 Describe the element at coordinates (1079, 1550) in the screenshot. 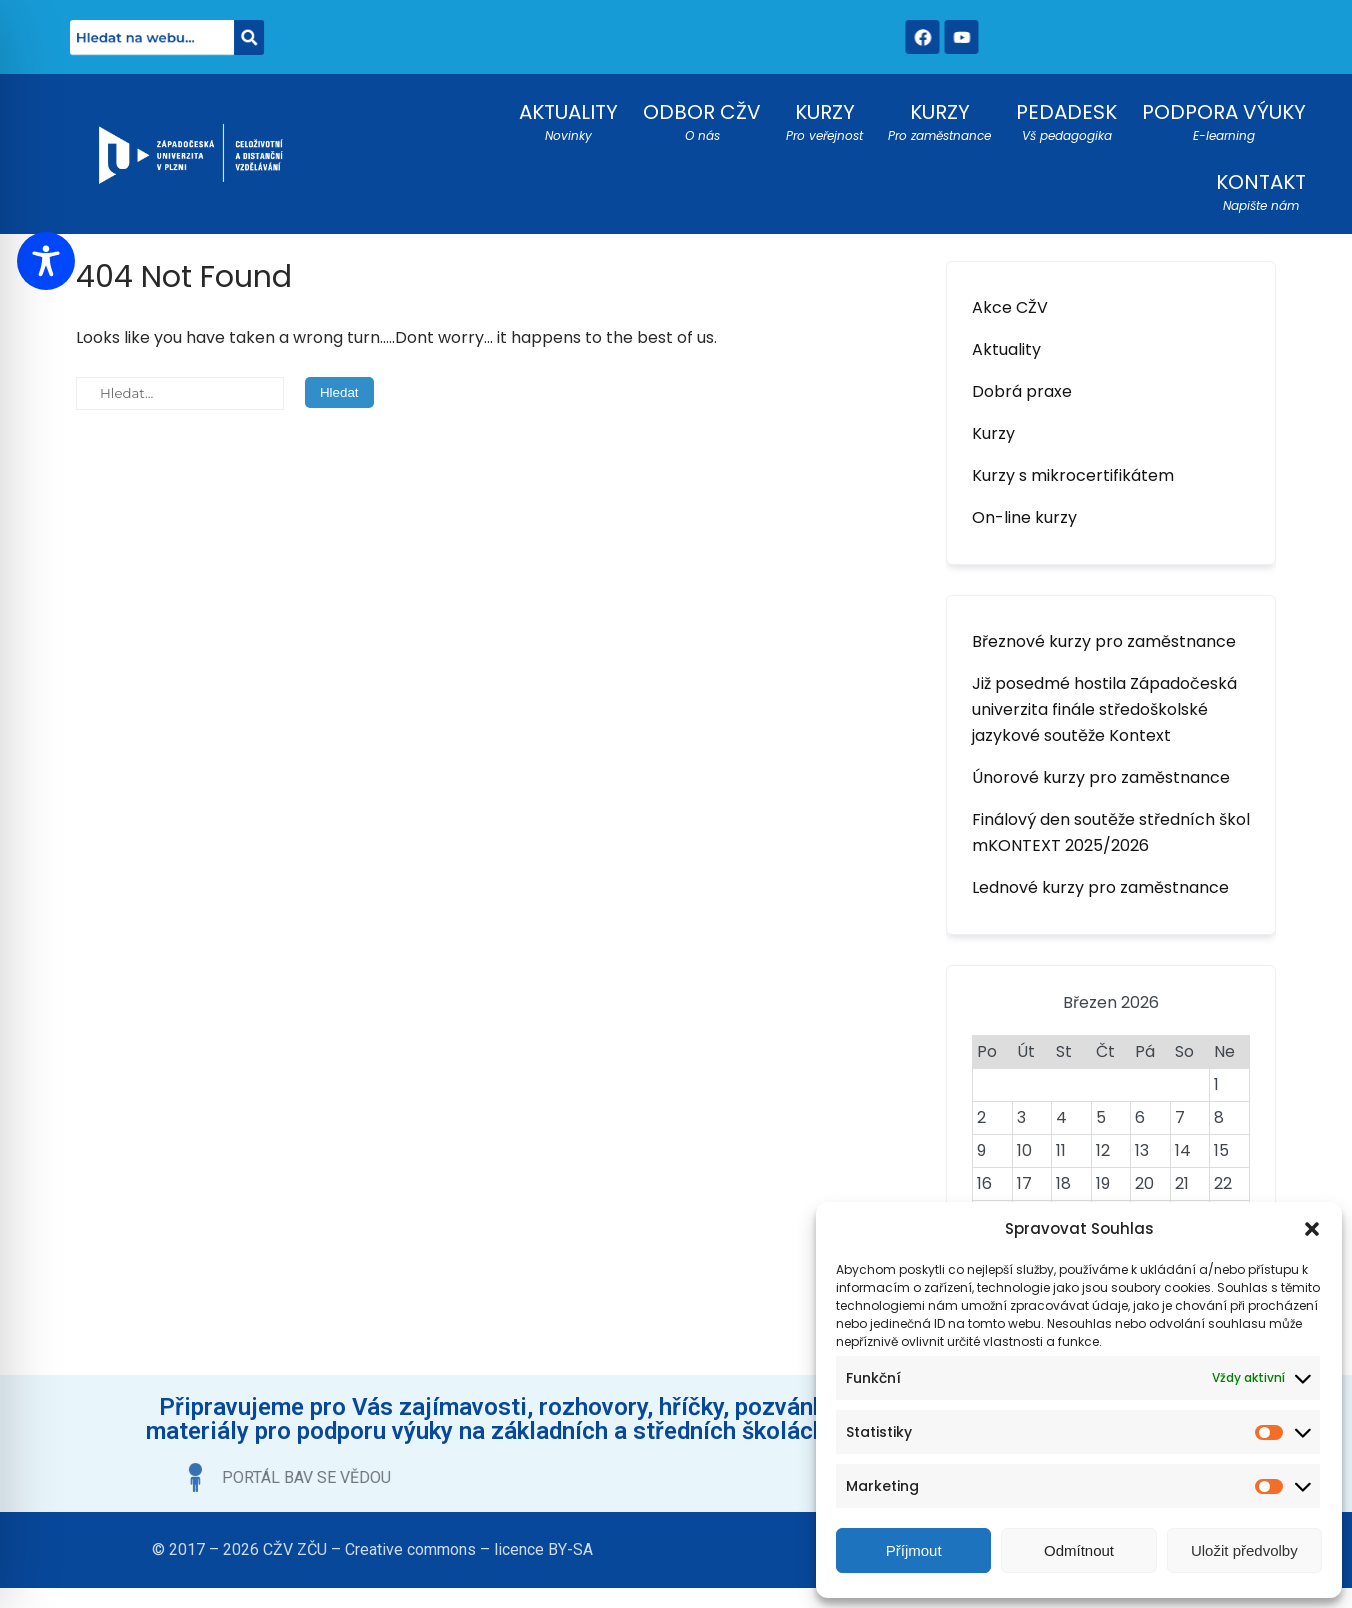

I see `Odmítnout` at that location.